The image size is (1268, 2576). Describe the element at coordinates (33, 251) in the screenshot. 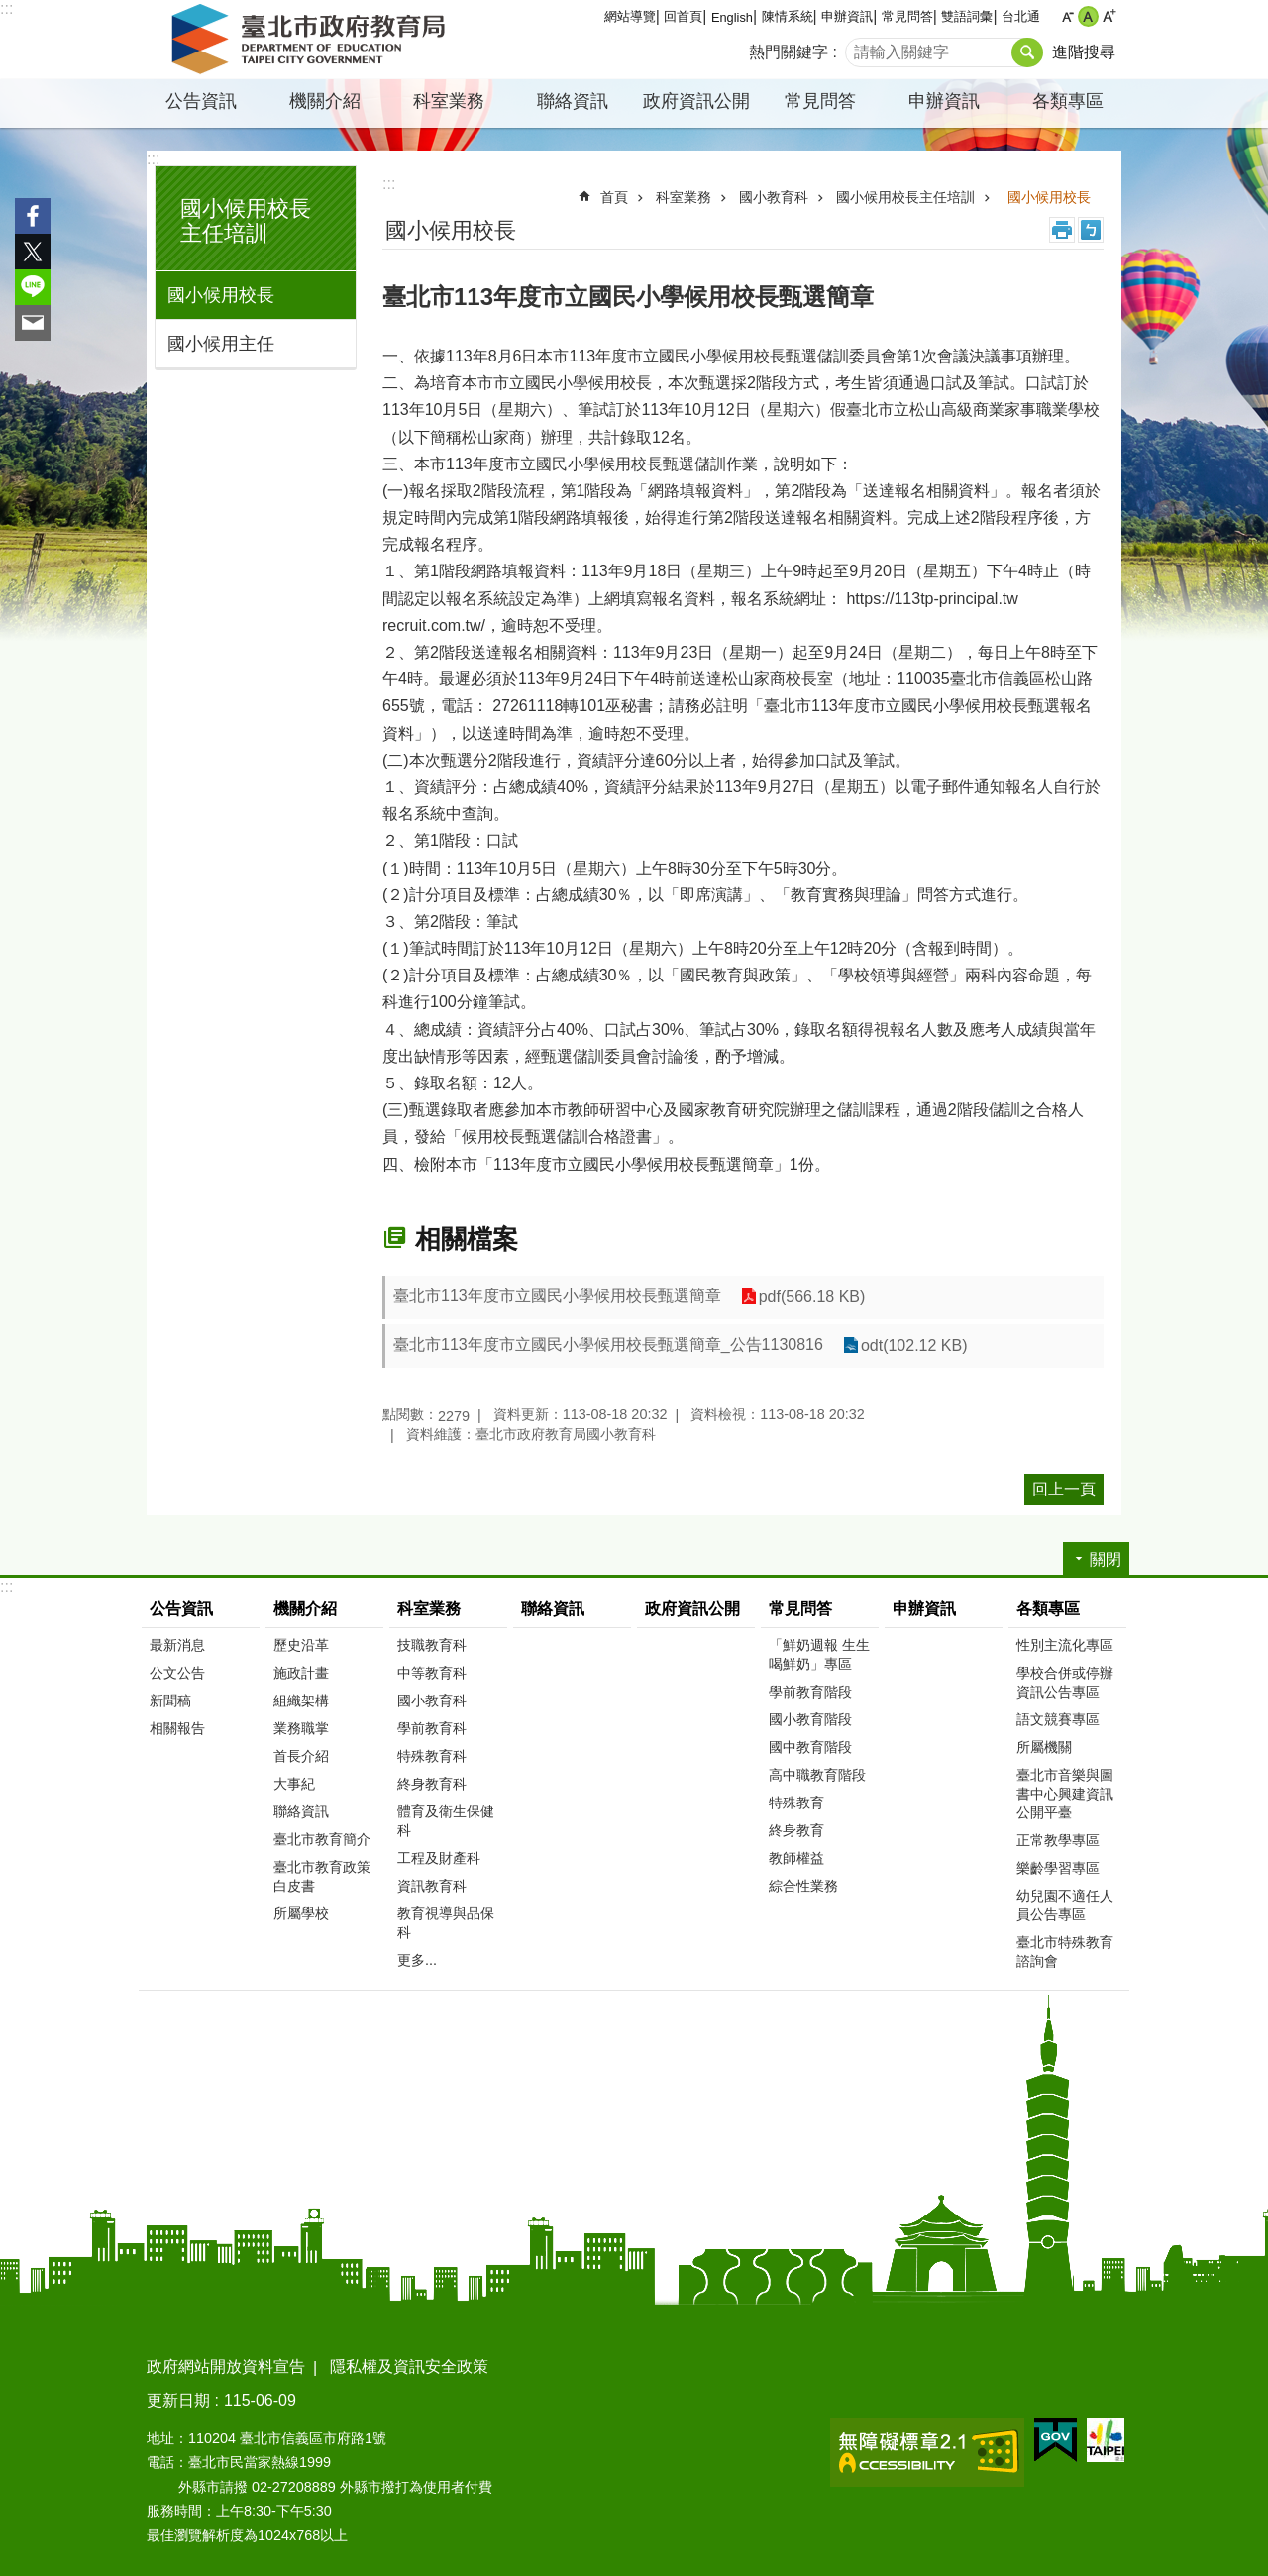

I see `分享至 twitter[另開新視窗]` at that location.